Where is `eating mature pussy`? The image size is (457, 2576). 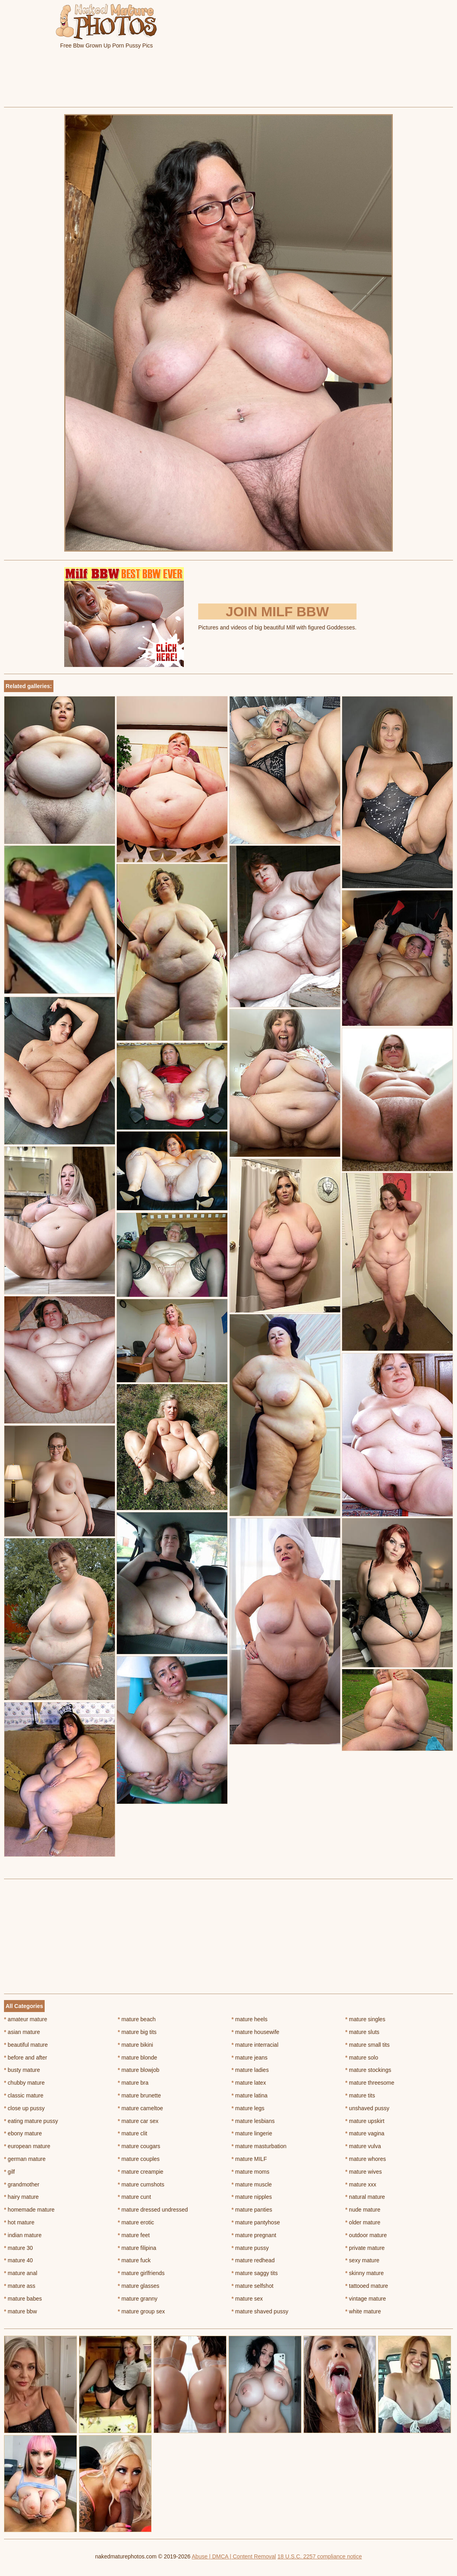
eating mature pussy is located at coordinates (31, 2121).